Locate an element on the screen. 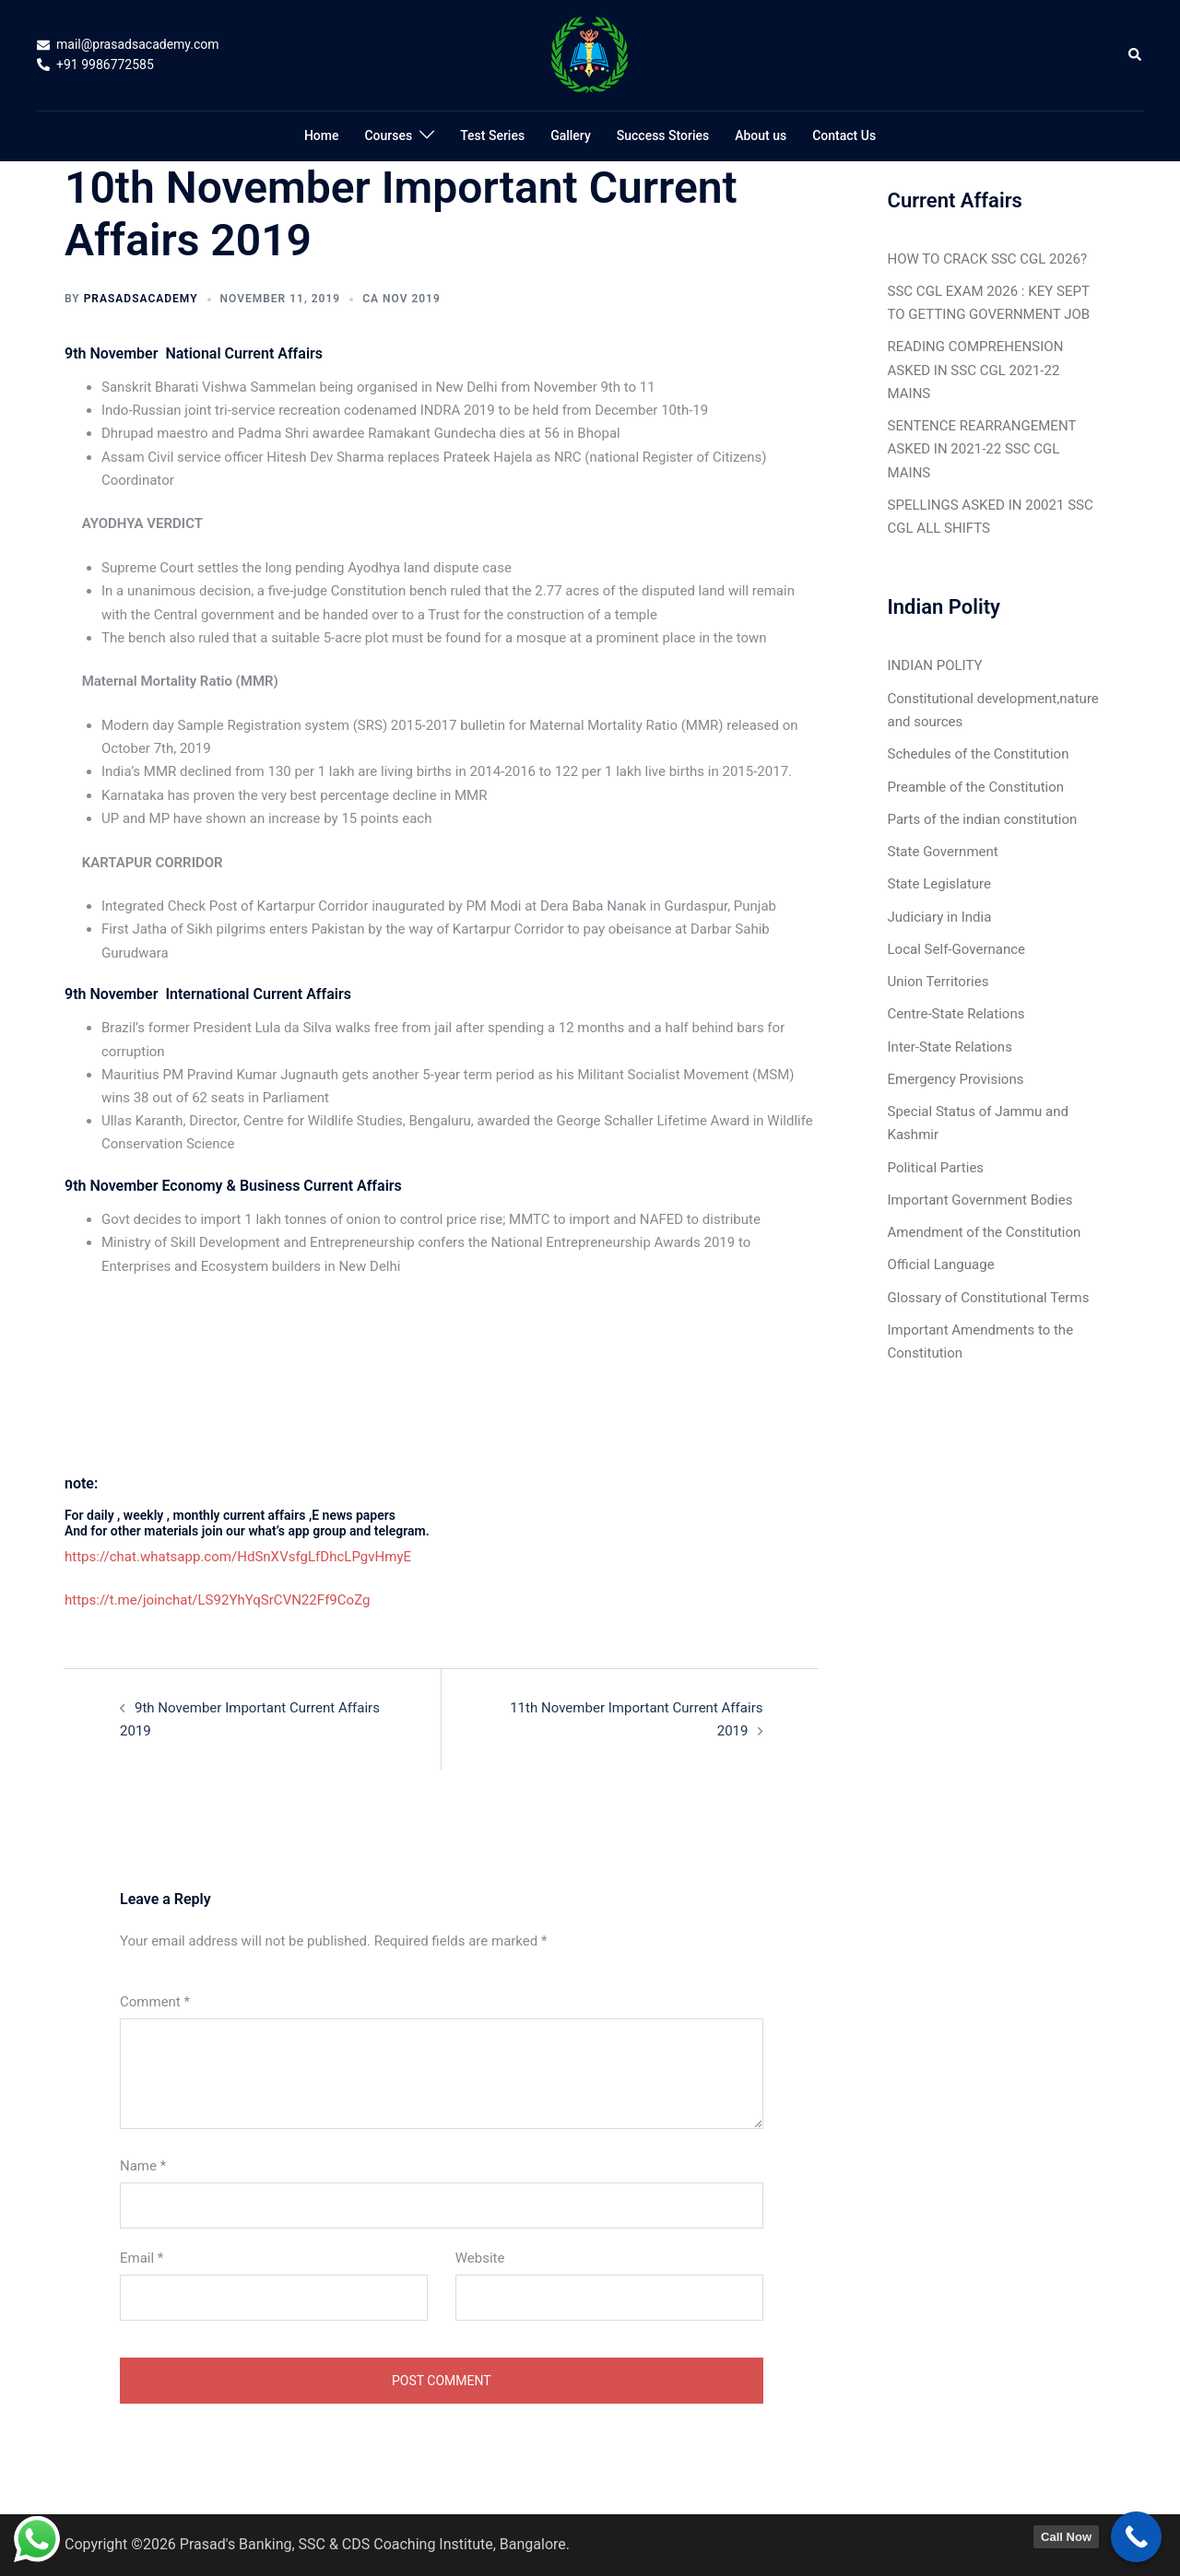 The image size is (1180, 2576). CA Nov 2019 is located at coordinates (401, 298).